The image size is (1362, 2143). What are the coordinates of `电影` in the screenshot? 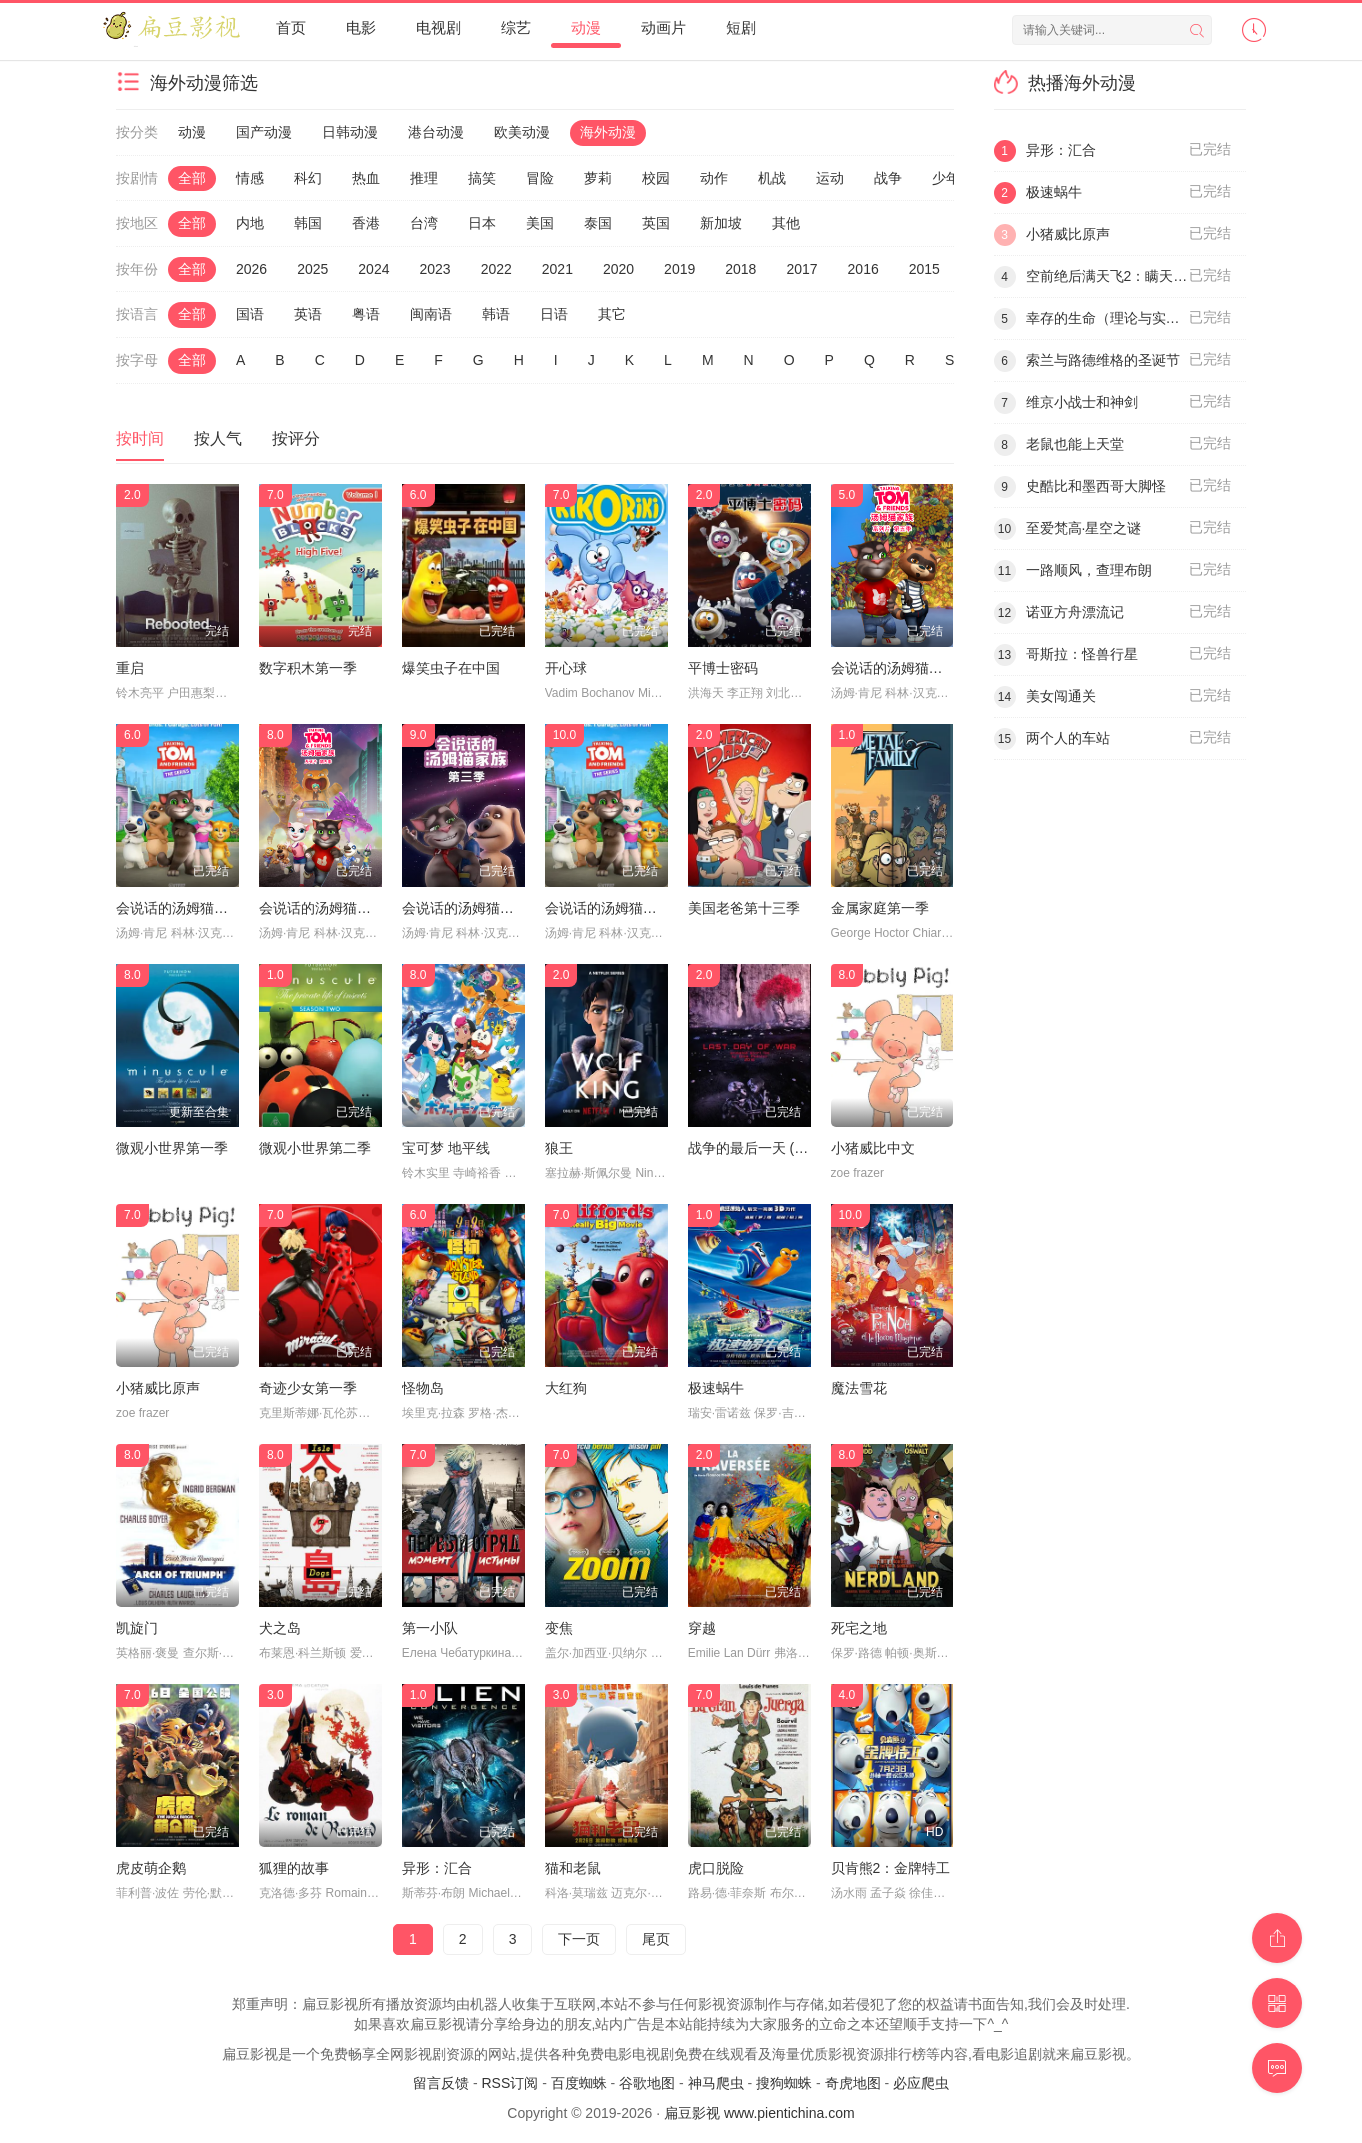 It's located at (361, 27).